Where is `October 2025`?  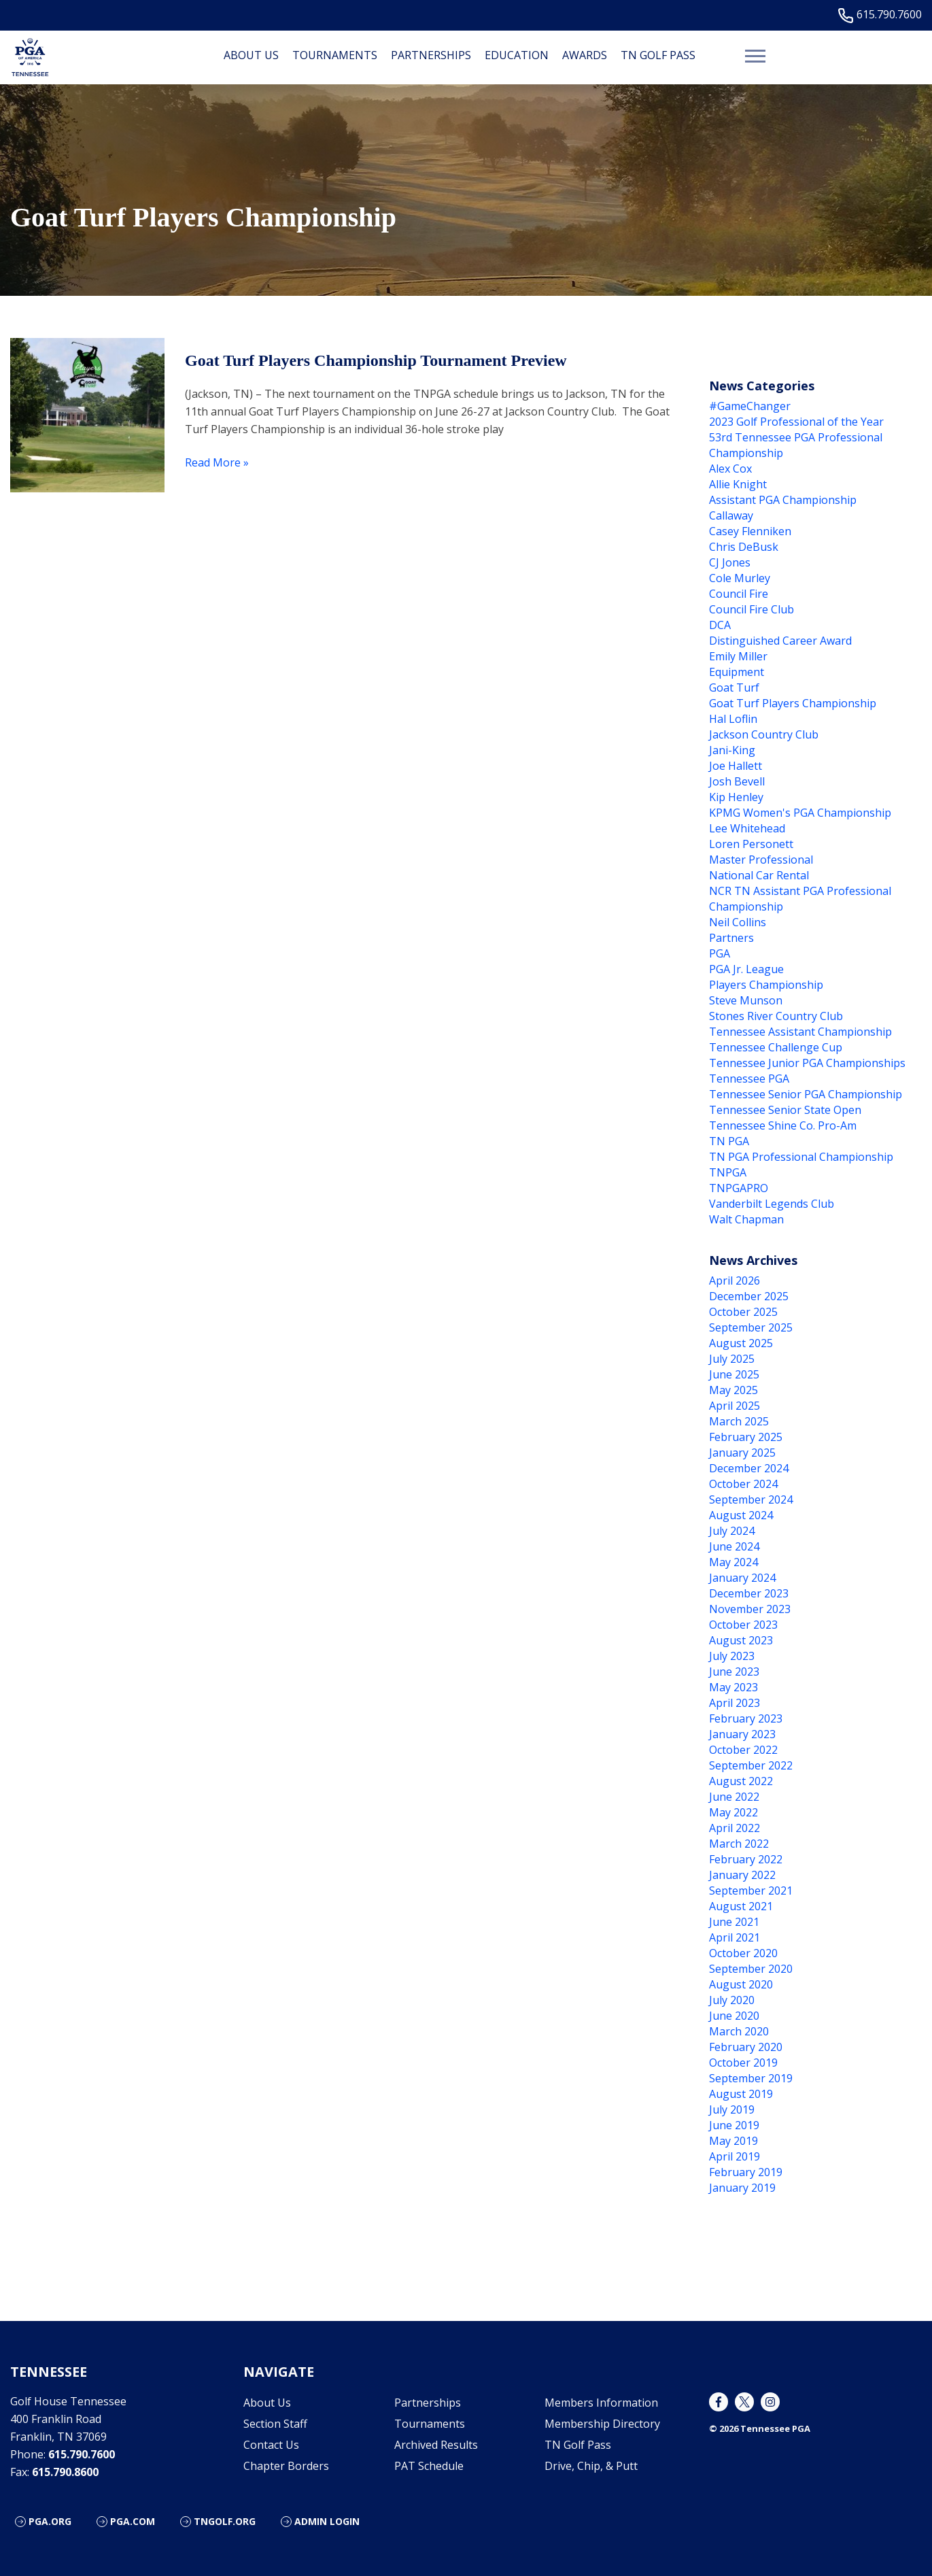 October 2025 is located at coordinates (743, 1311).